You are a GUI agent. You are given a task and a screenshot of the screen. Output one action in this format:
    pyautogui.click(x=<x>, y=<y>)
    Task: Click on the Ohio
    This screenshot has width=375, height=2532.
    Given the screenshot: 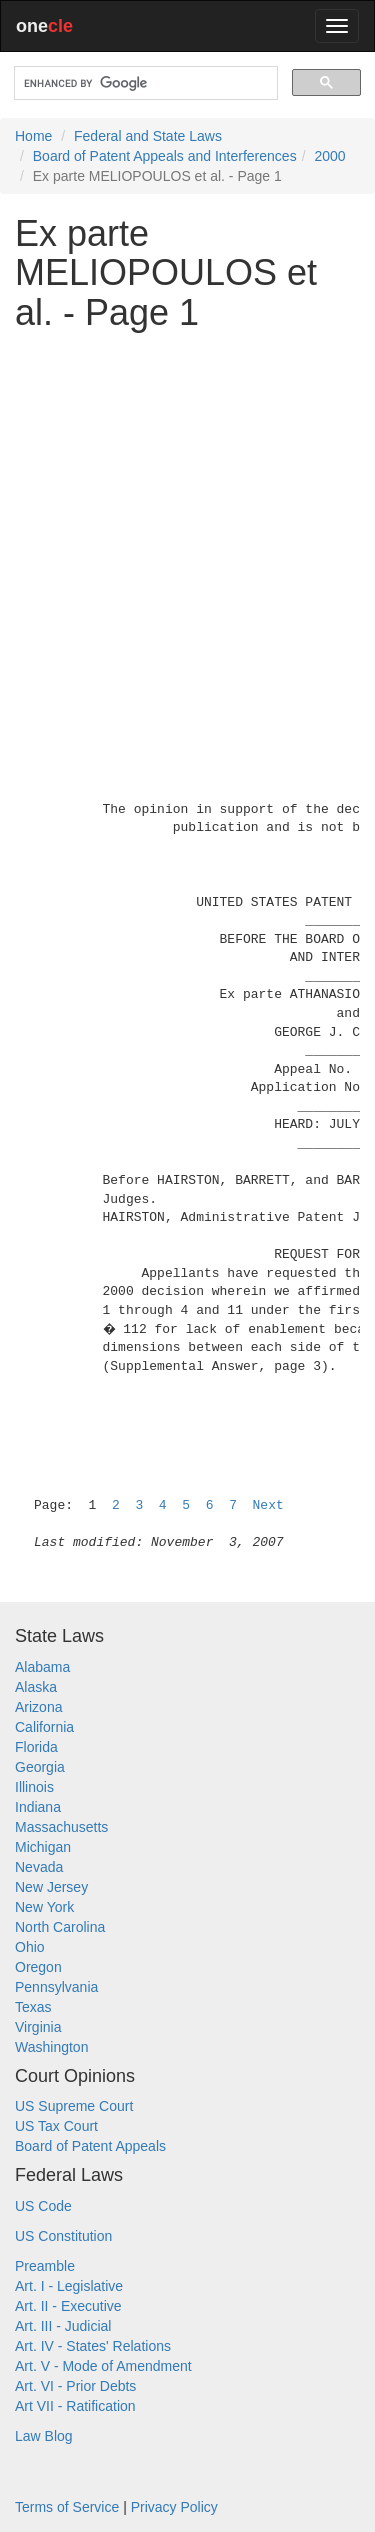 What is the action you would take?
    pyautogui.click(x=30, y=1947)
    